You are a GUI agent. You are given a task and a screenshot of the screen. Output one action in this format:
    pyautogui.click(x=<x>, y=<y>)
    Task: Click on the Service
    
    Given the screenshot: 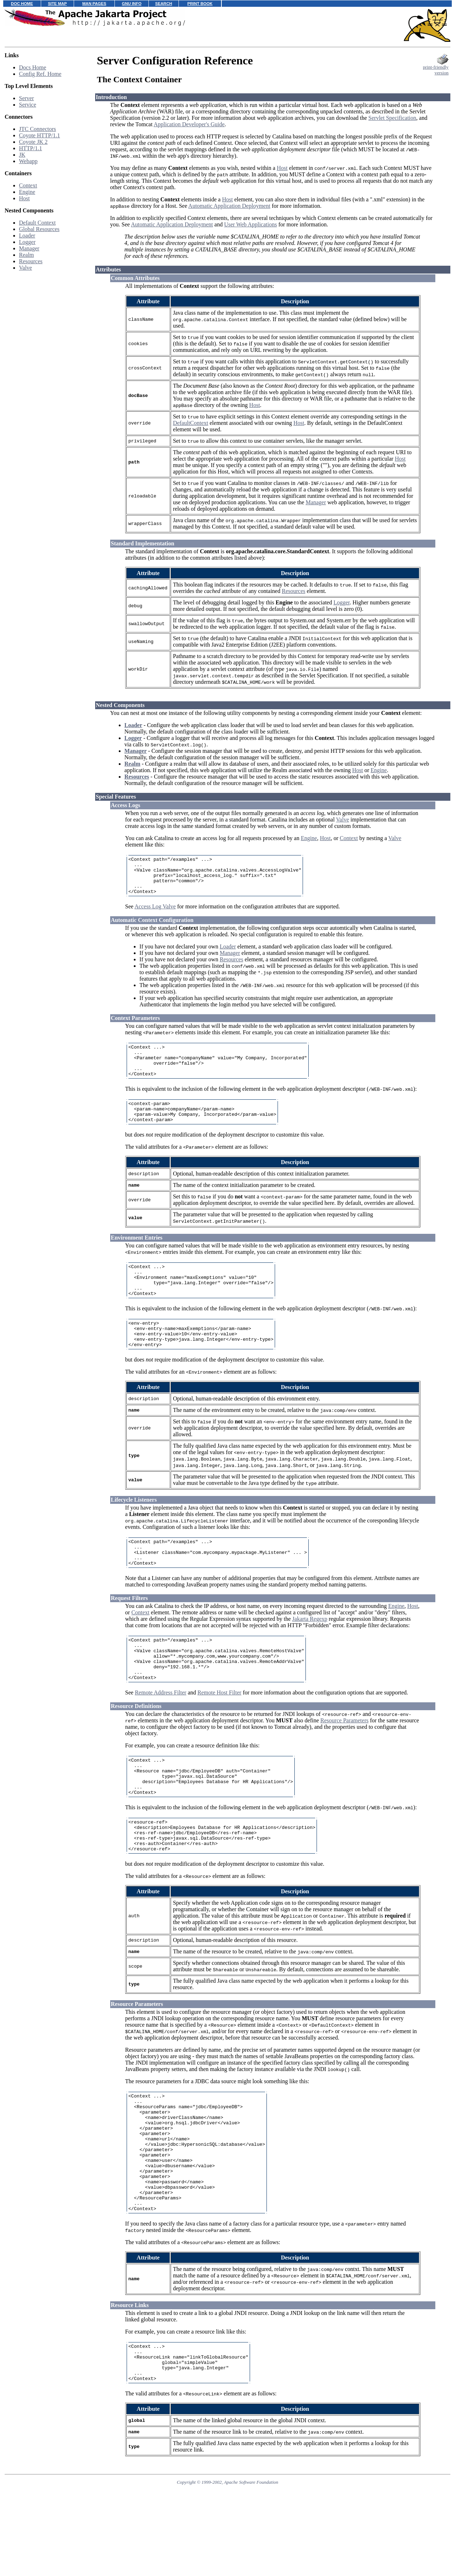 What is the action you would take?
    pyautogui.click(x=27, y=105)
    